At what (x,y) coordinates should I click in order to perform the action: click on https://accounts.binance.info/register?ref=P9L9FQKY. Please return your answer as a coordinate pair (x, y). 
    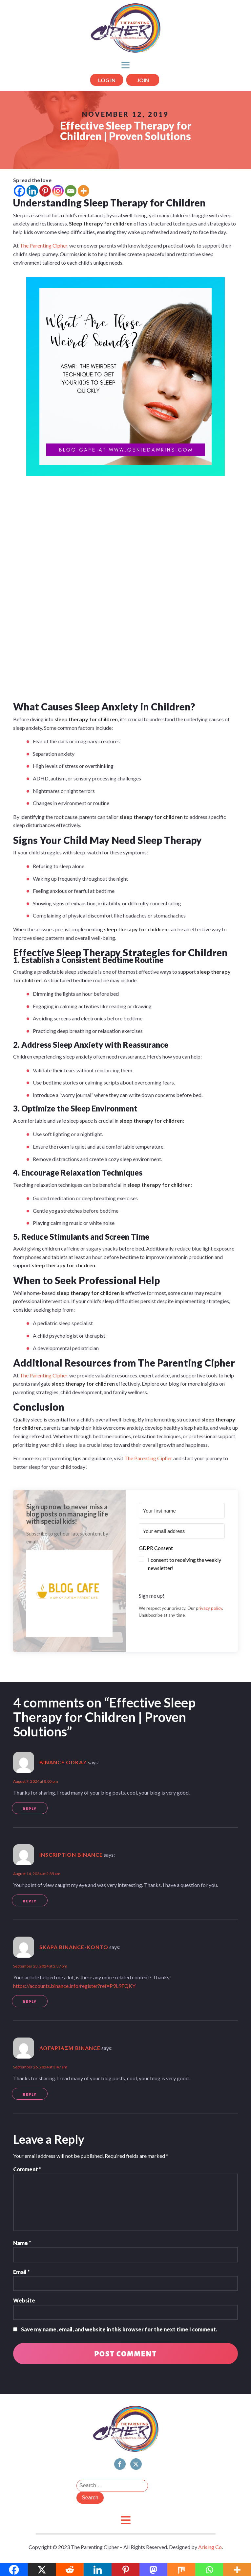
    Looking at the image, I should click on (74, 1986).